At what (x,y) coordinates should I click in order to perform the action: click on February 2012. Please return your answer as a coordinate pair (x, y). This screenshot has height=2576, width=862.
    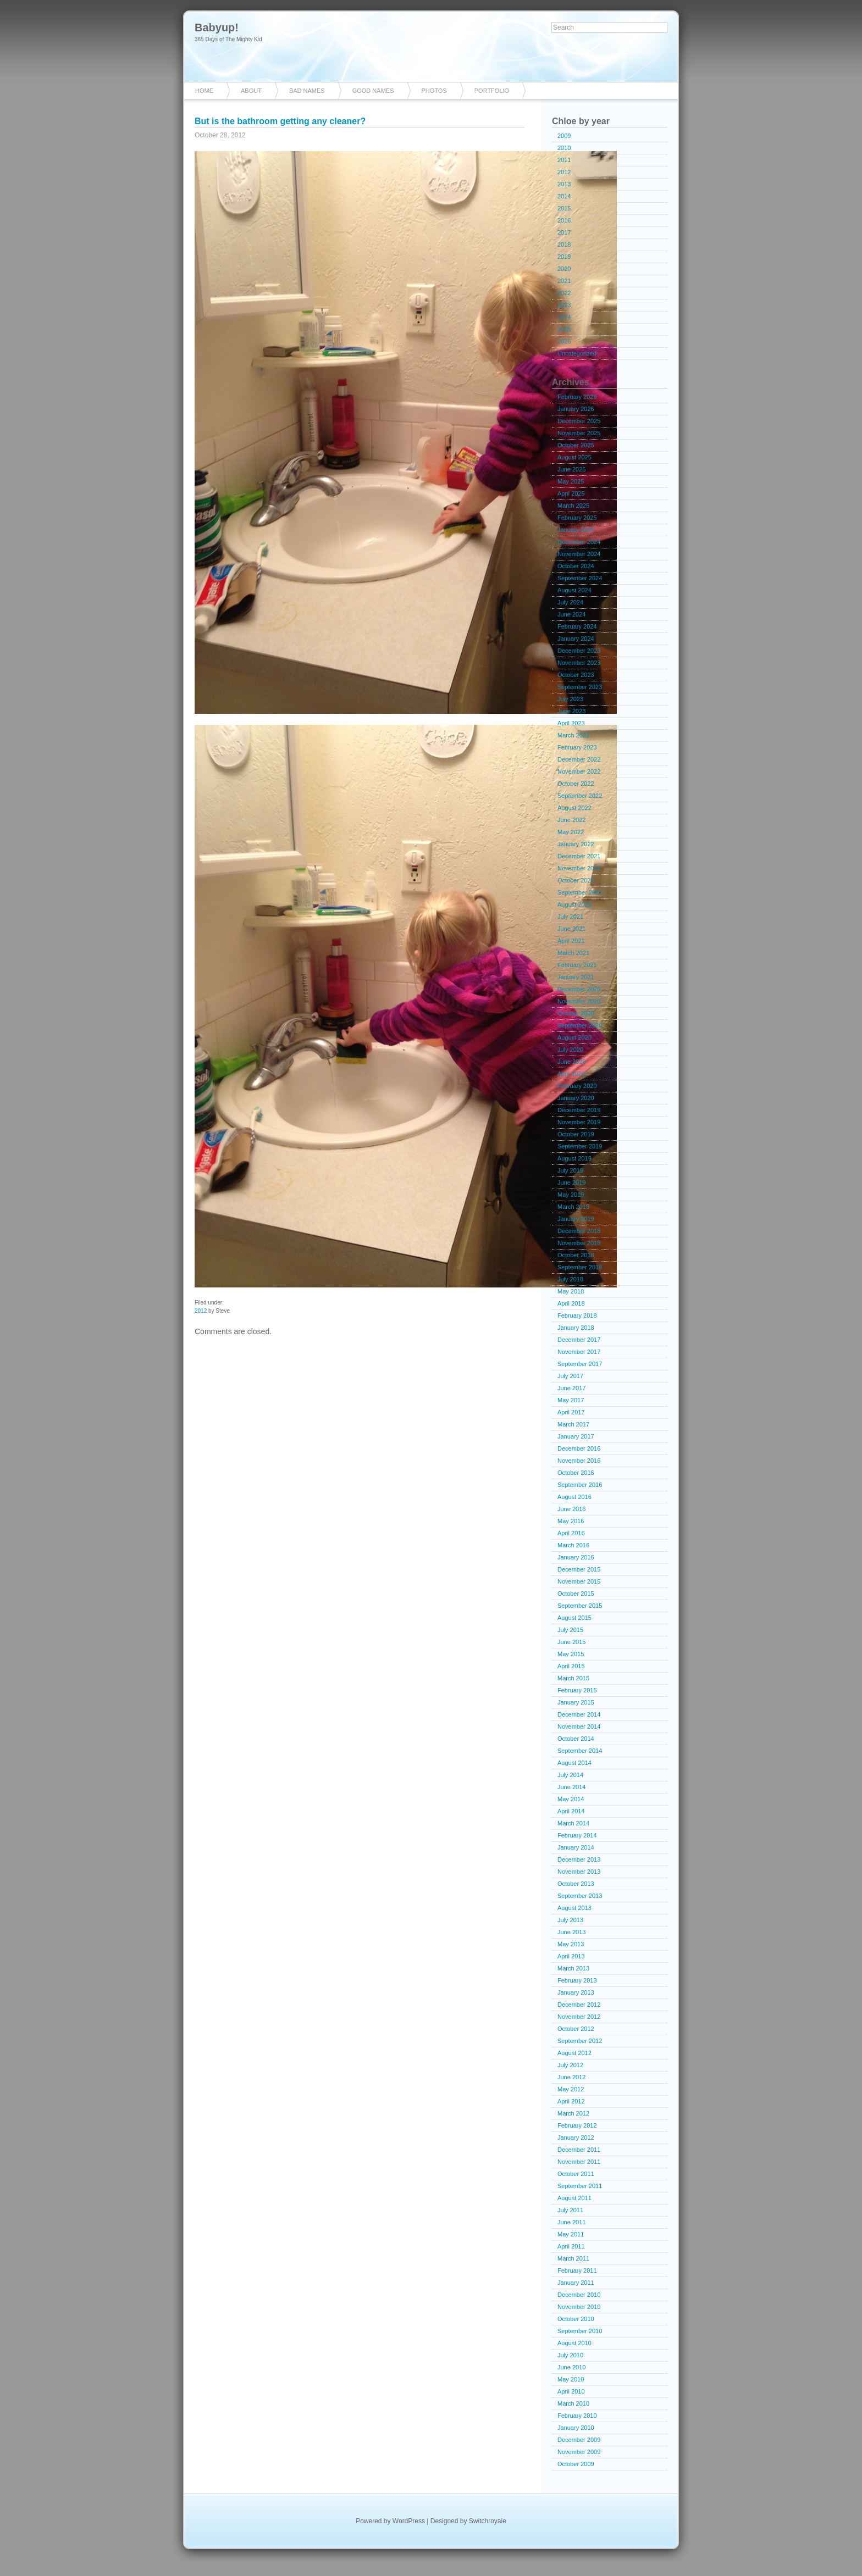
    Looking at the image, I should click on (577, 2125).